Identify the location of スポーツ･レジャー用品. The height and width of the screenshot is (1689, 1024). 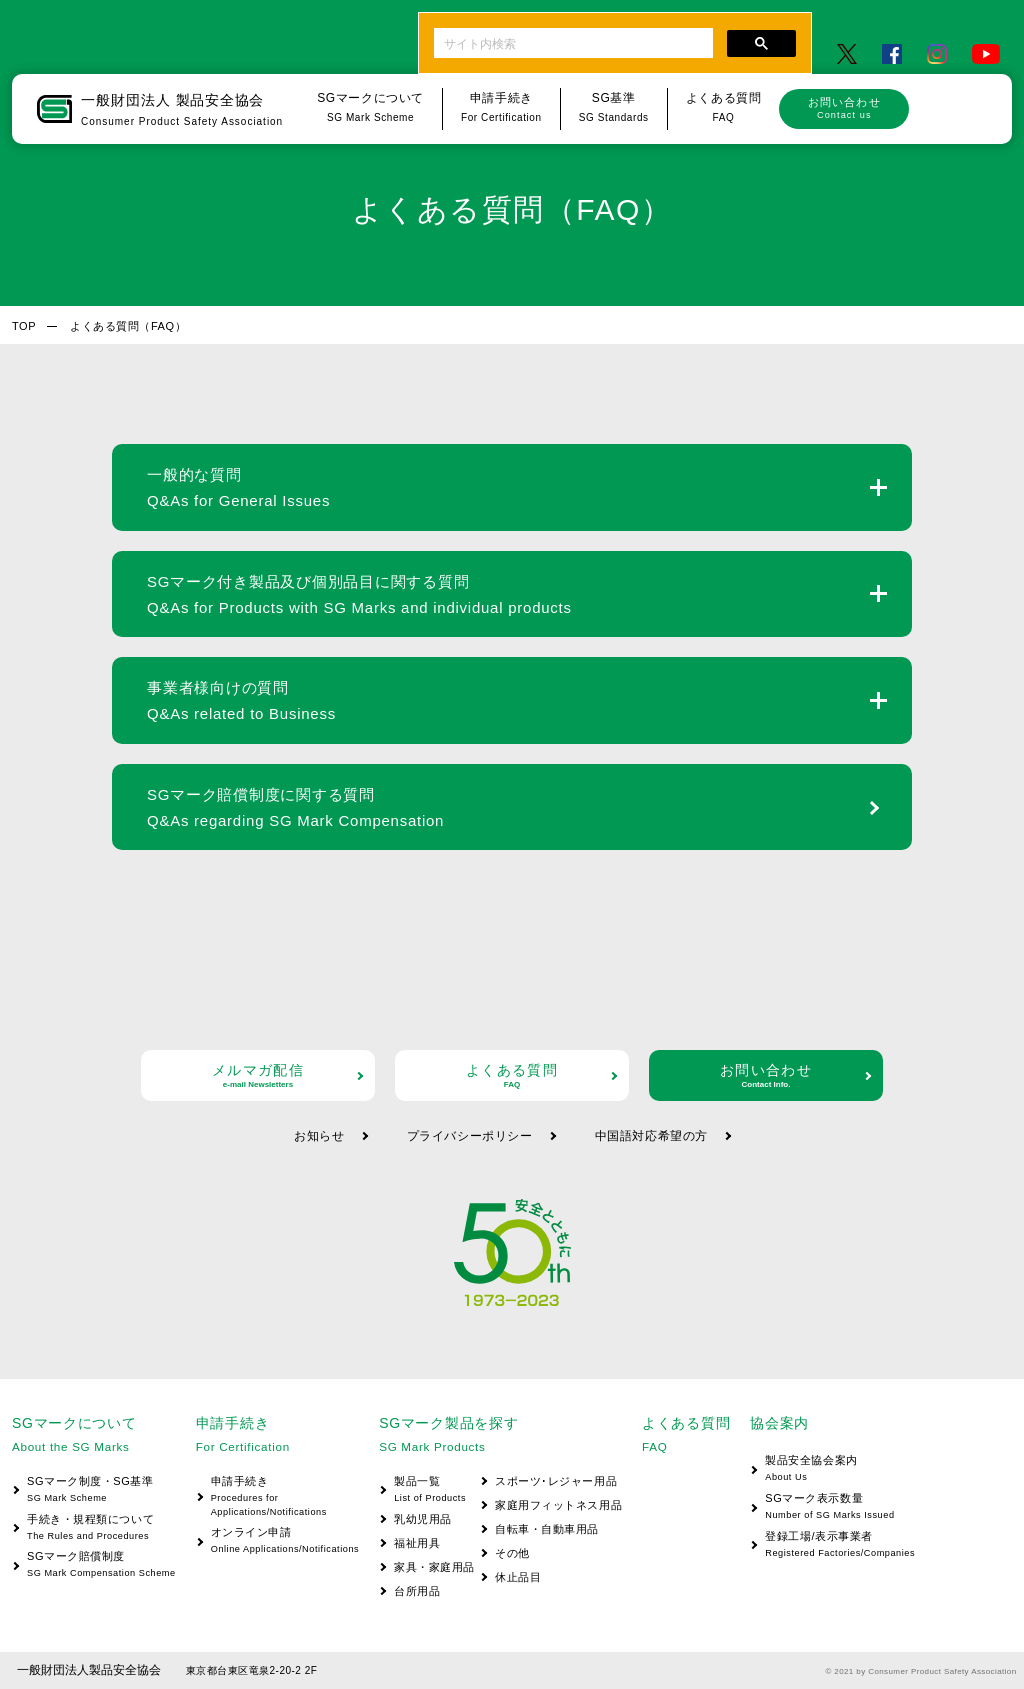
(556, 1481).